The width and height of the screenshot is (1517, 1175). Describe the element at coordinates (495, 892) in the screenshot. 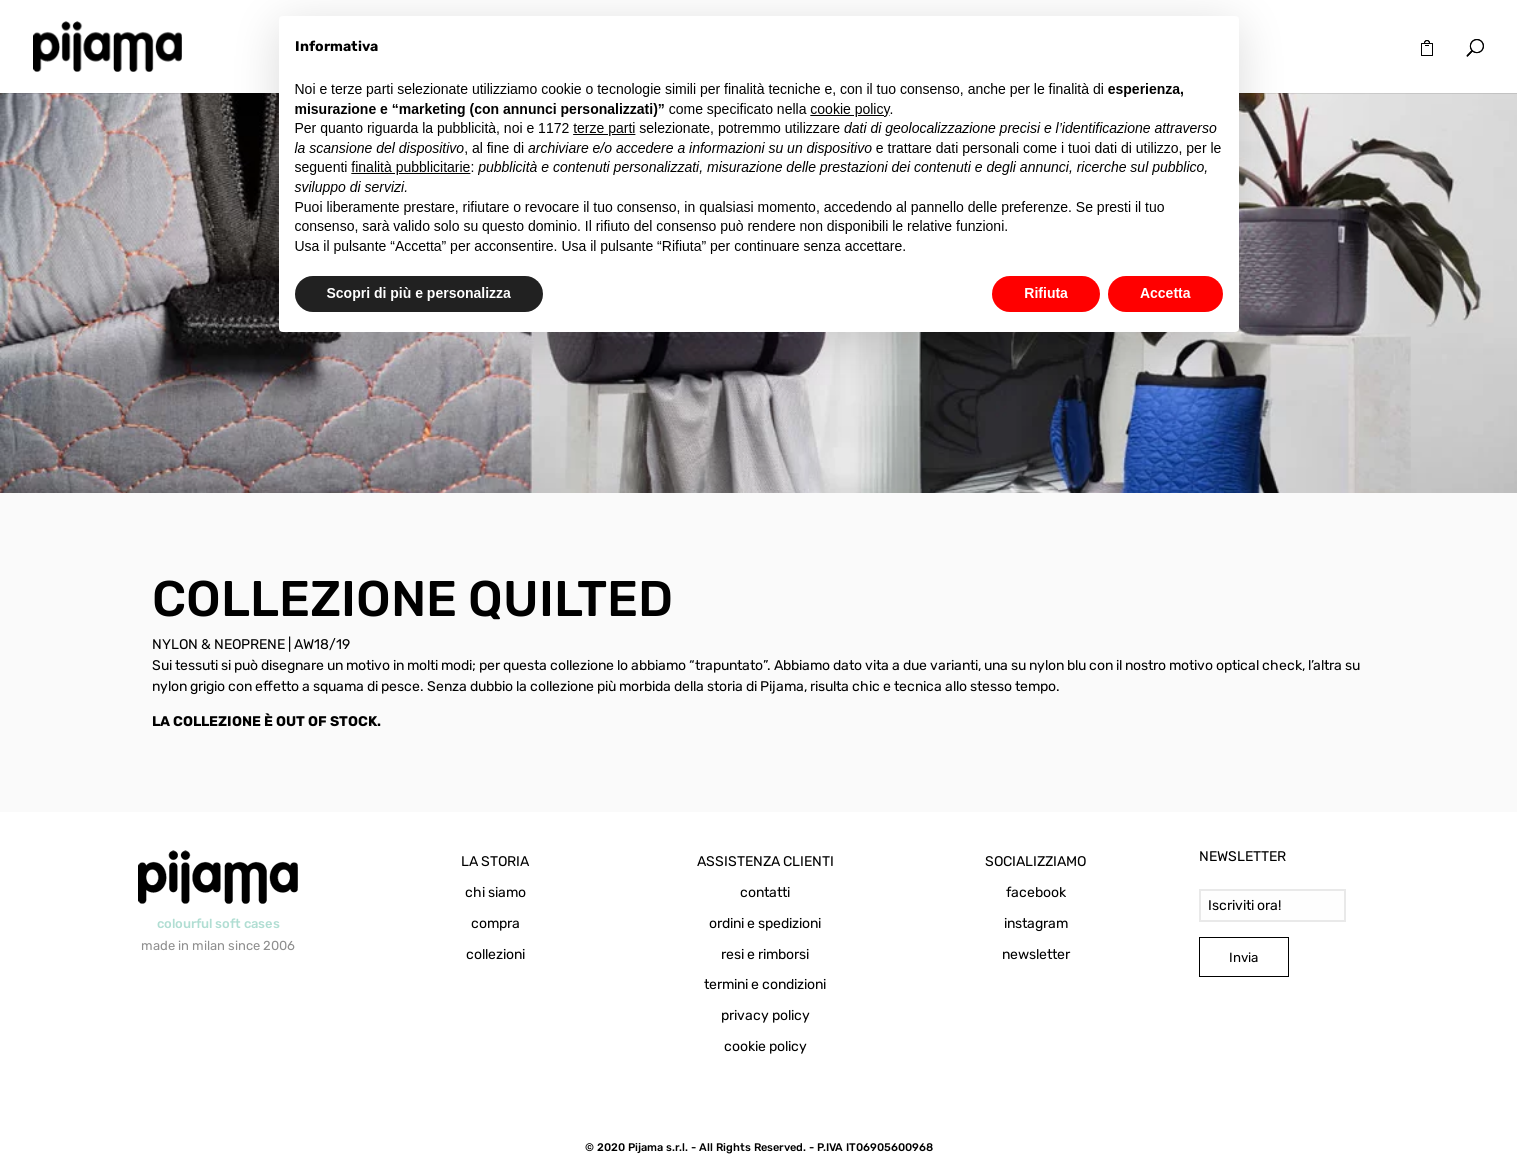

I see `chi siamo` at that location.